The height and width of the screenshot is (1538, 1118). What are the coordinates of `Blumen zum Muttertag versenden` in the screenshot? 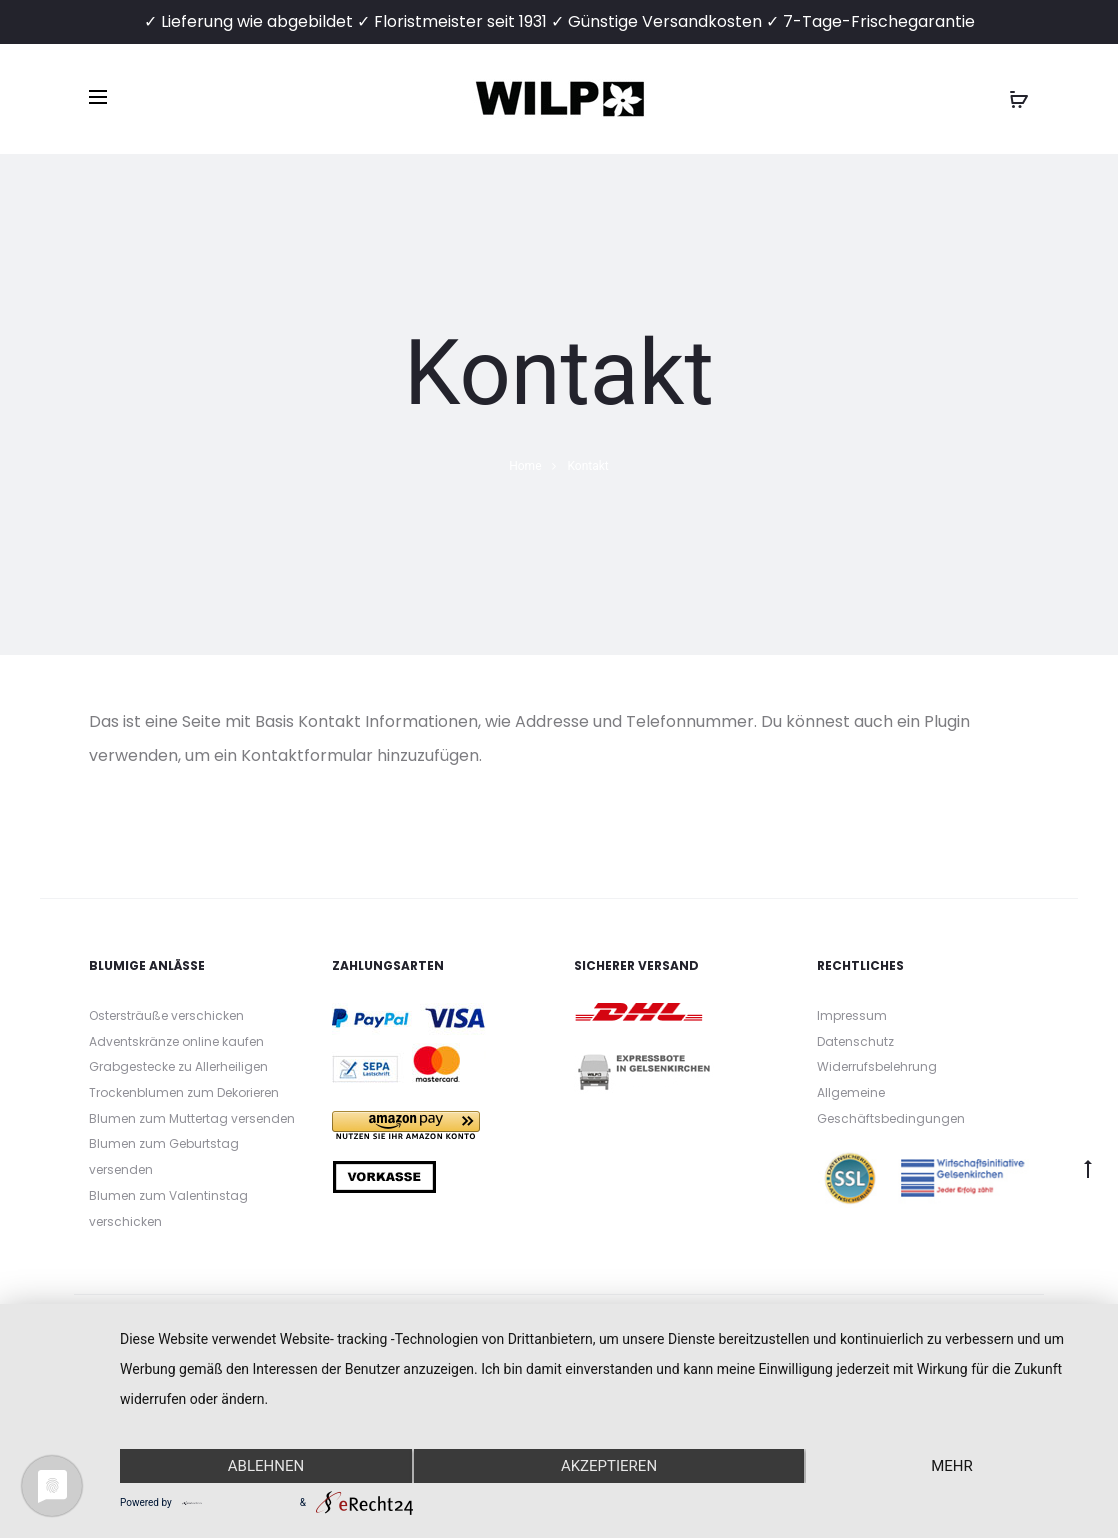 It's located at (192, 1118).